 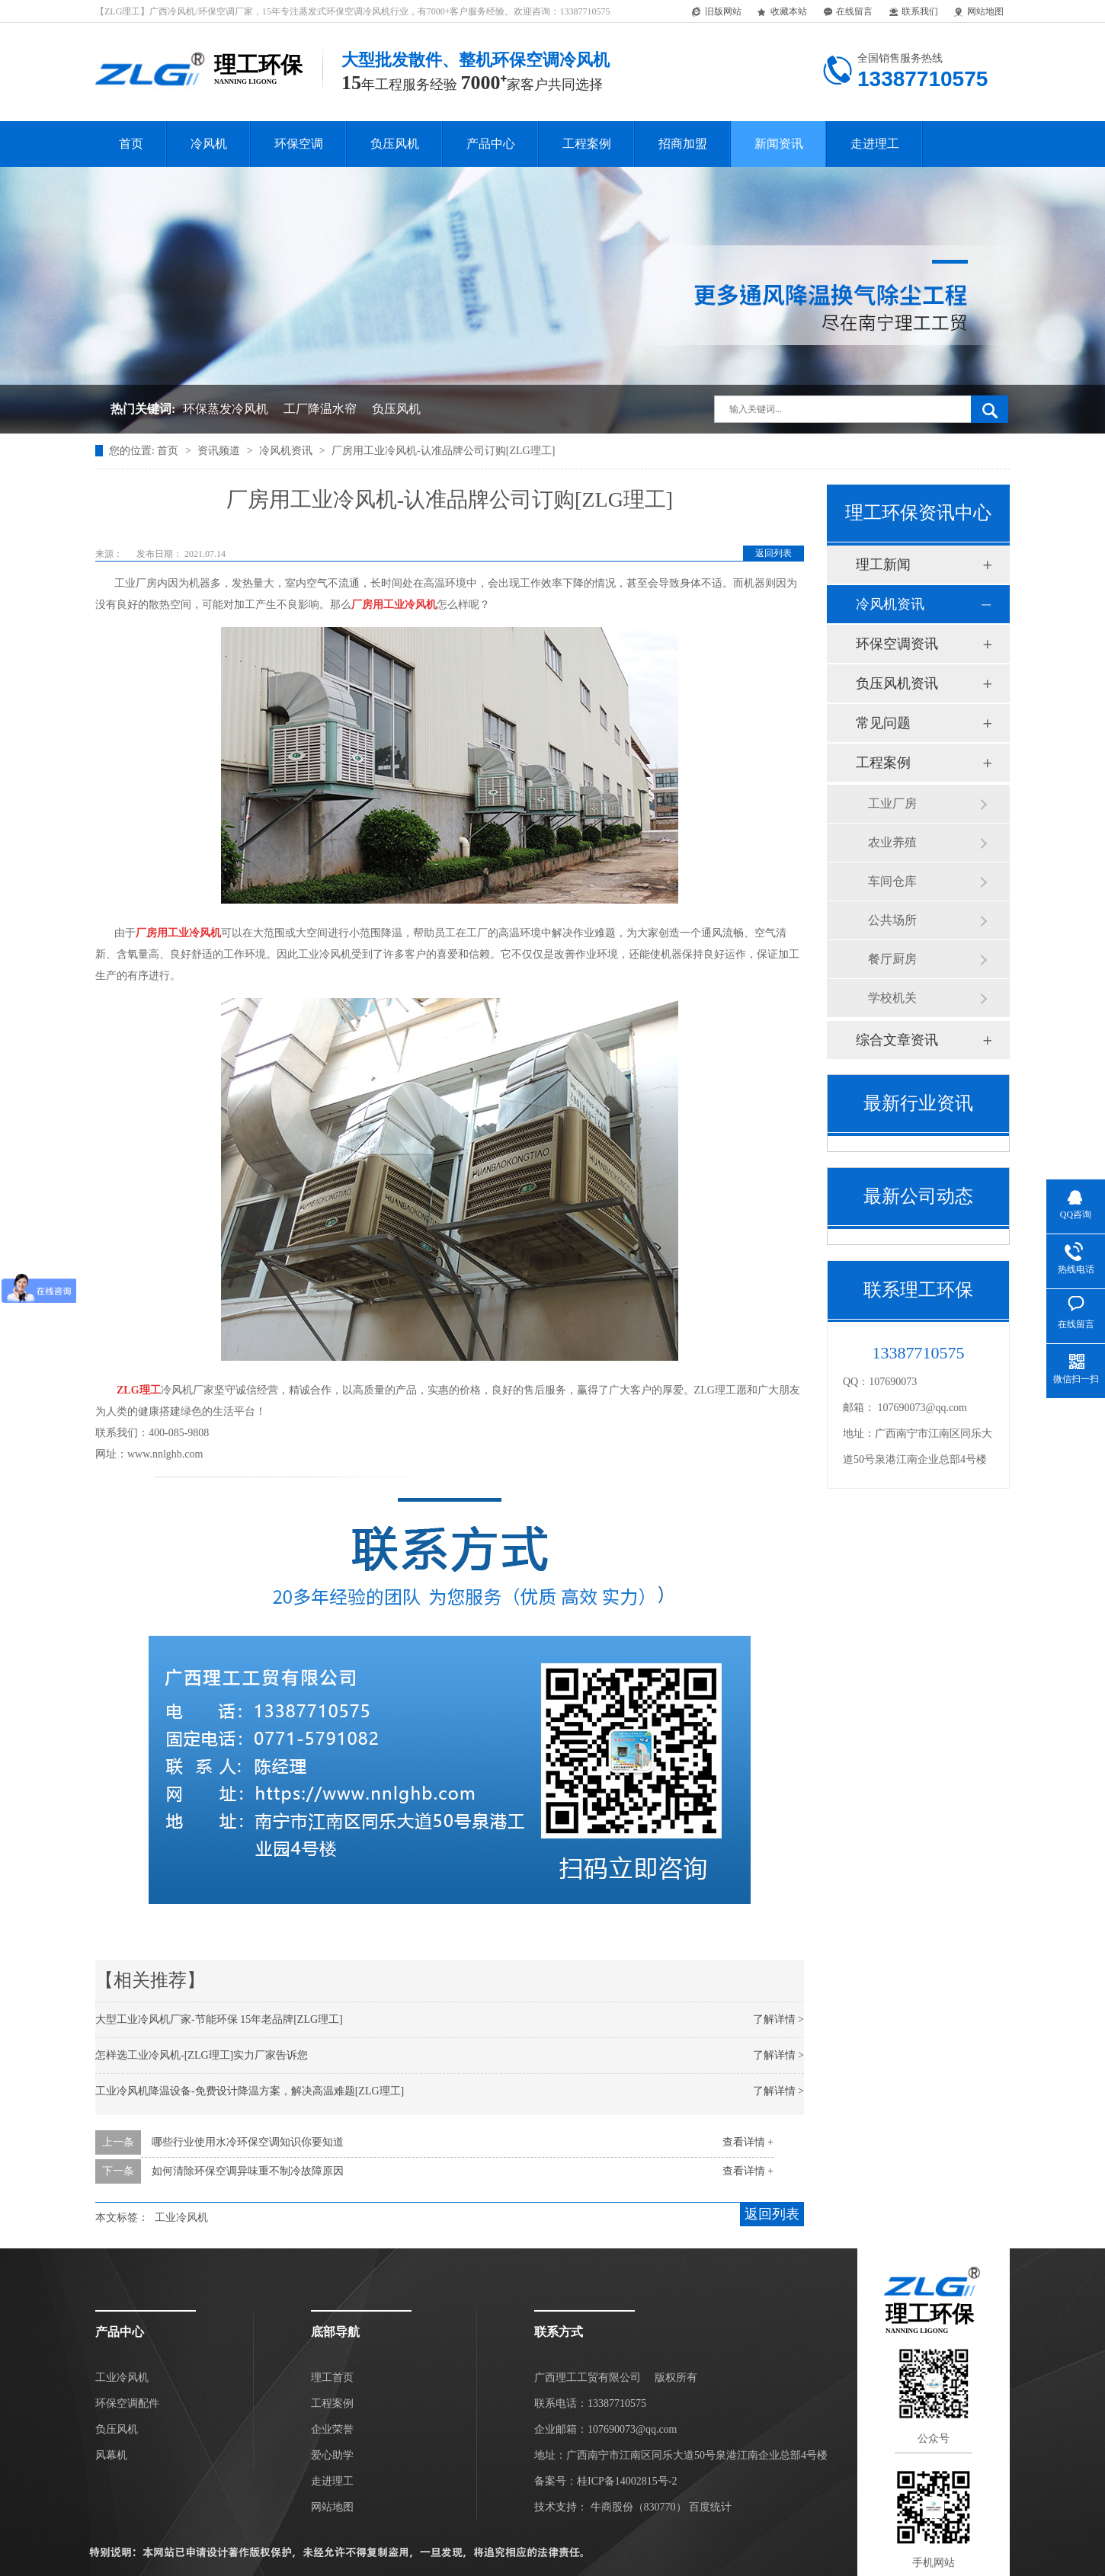 I want to click on 返回列表, so click(x=773, y=553).